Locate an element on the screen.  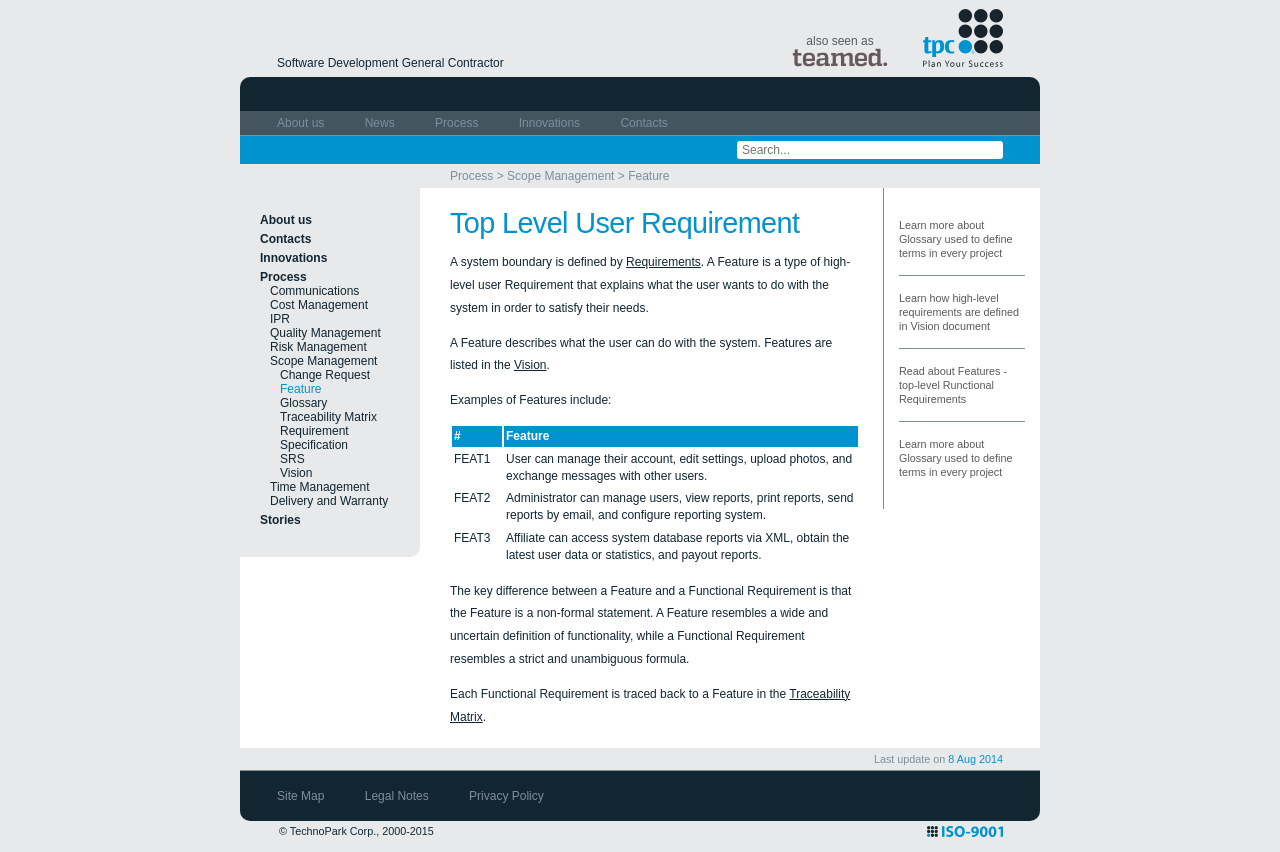
Cost Management is located at coordinates (319, 305).